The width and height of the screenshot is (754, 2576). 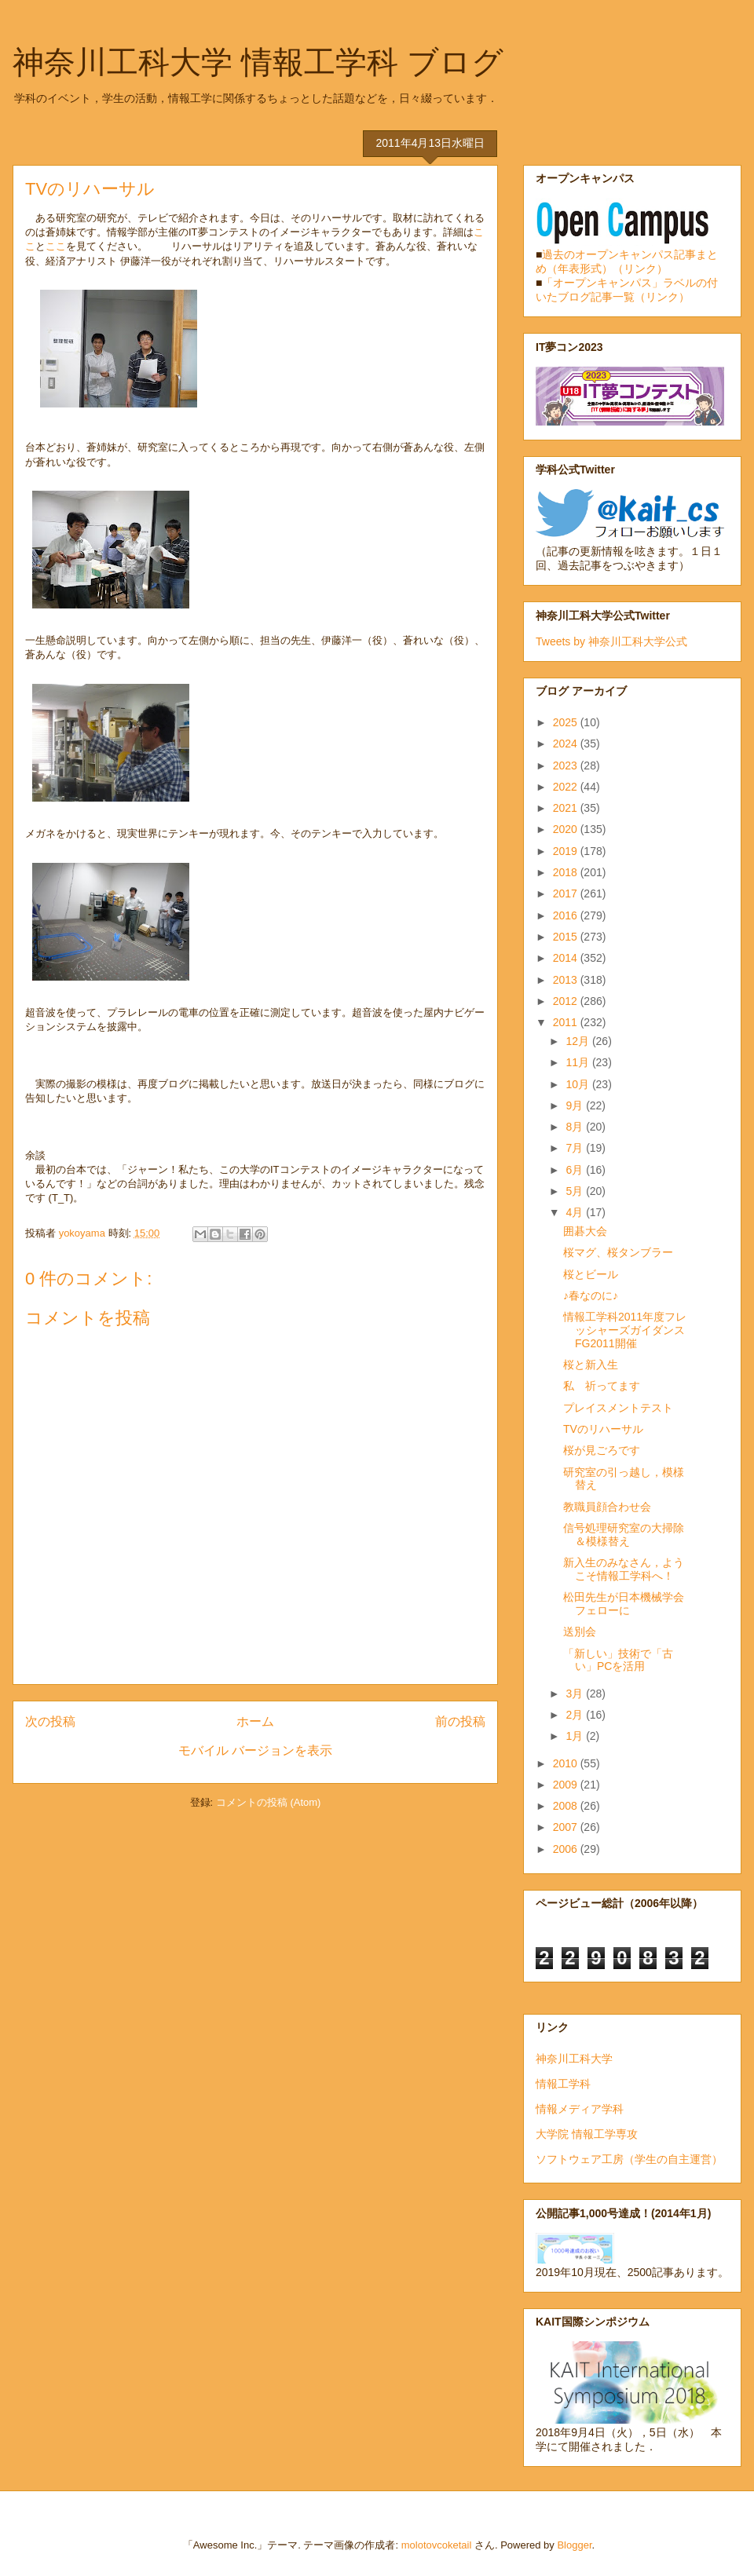 I want to click on 2012, so click(x=566, y=1001).